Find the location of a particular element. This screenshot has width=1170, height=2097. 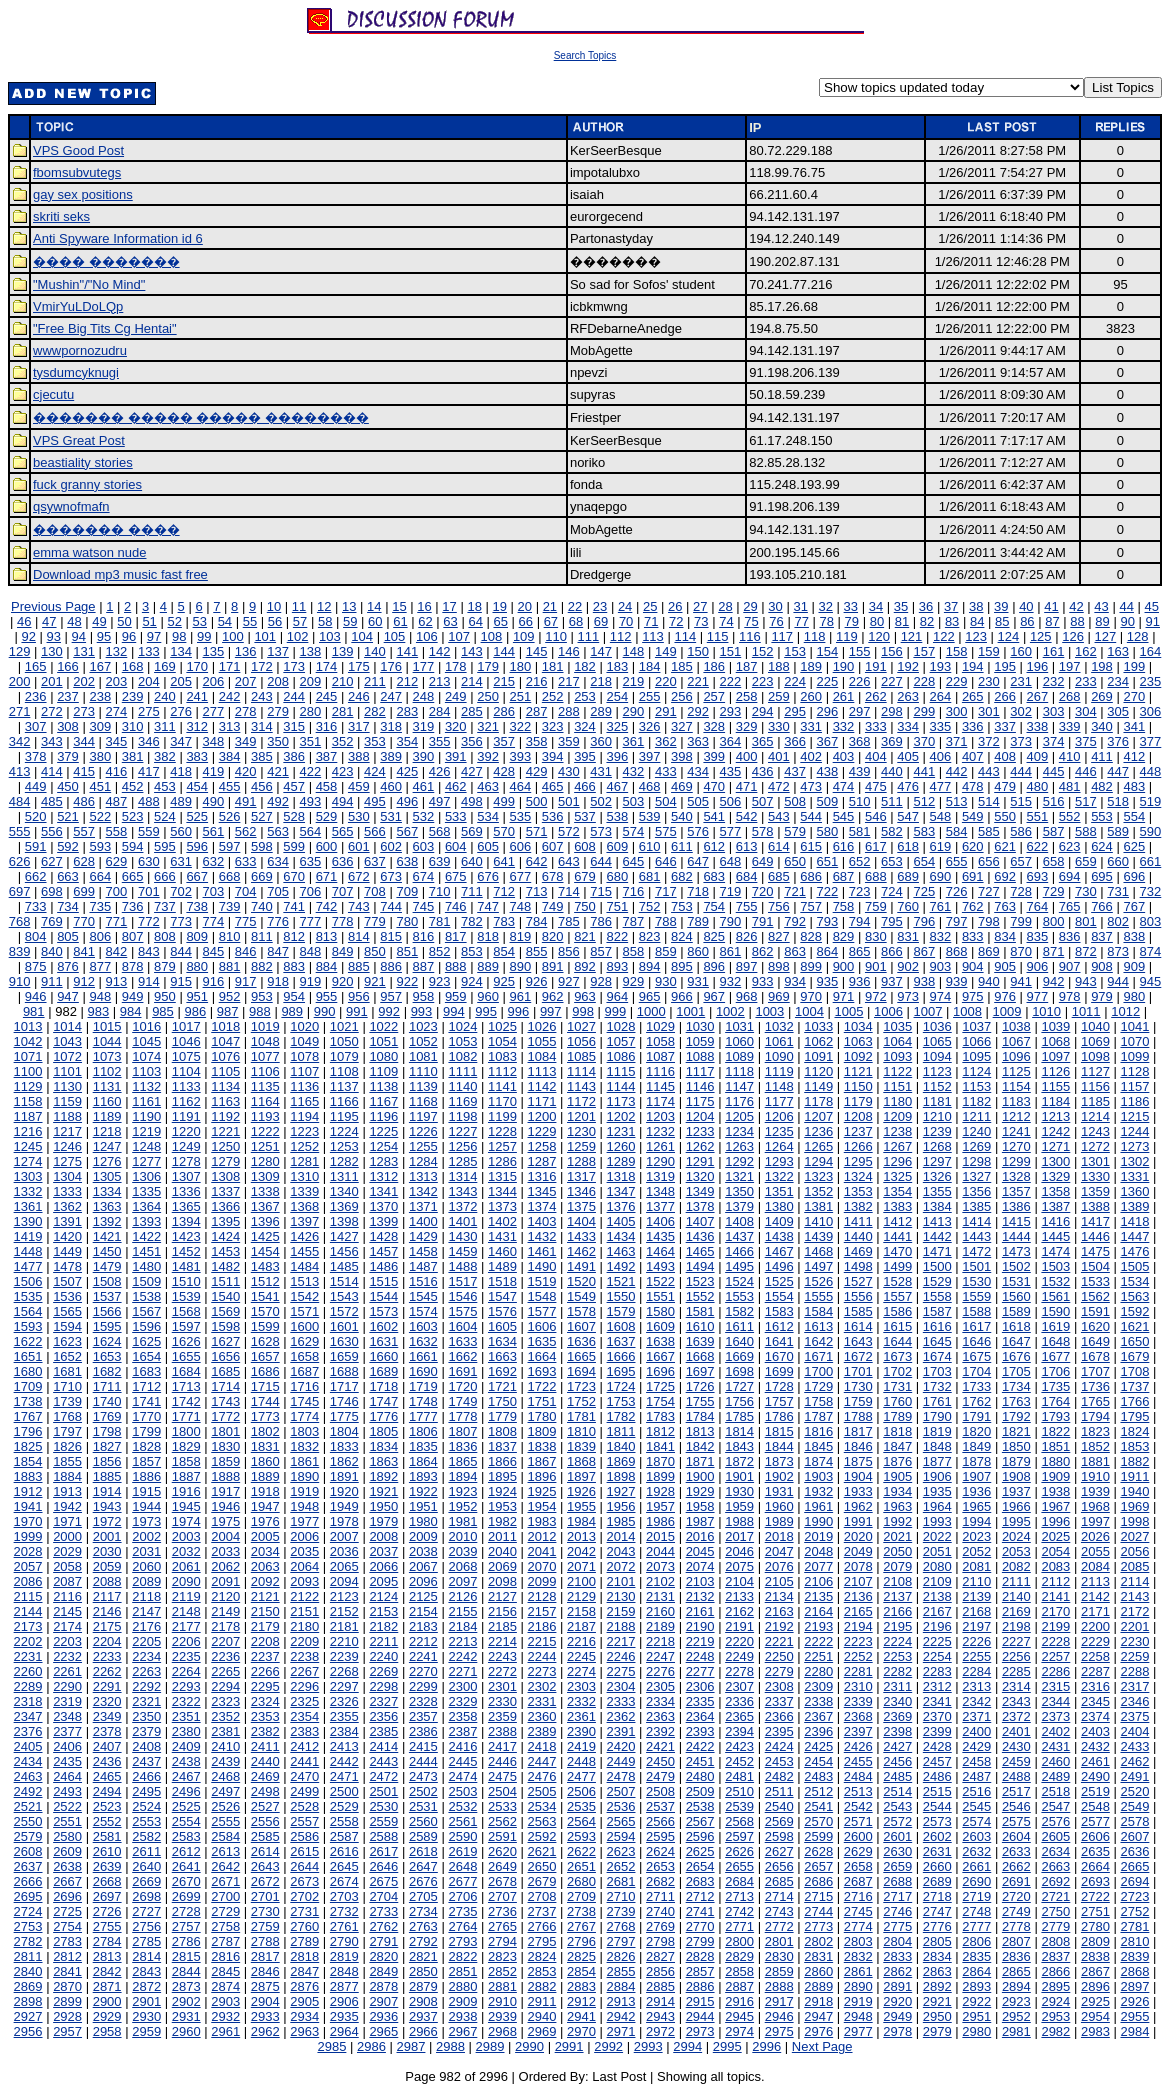

906 is located at coordinates (1038, 966).